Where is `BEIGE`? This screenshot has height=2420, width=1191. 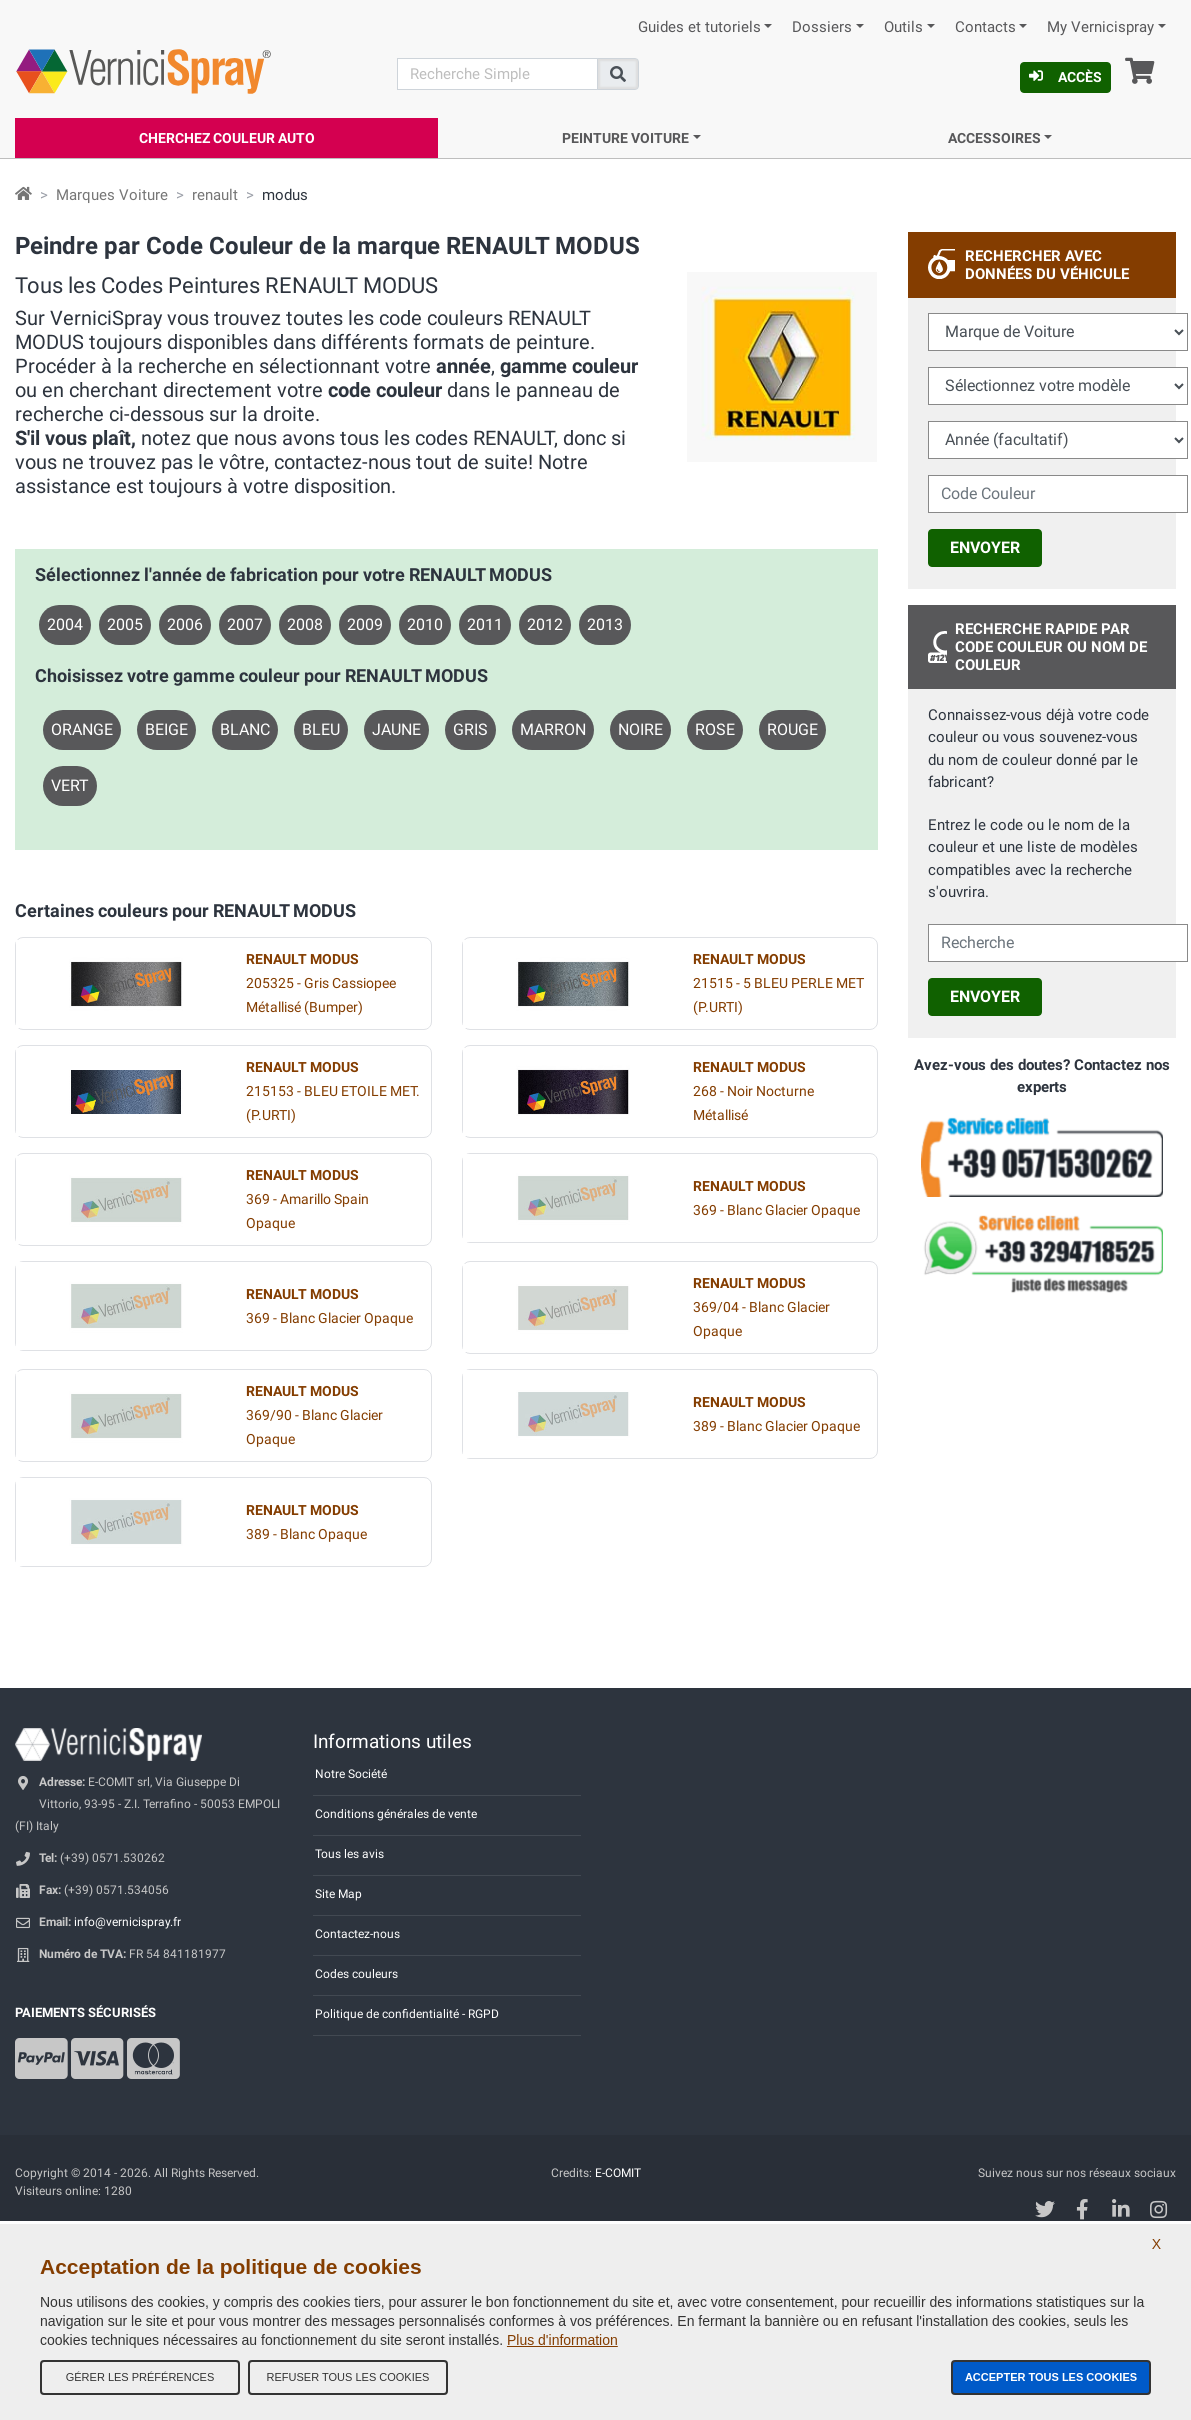
BEIGE is located at coordinates (166, 729).